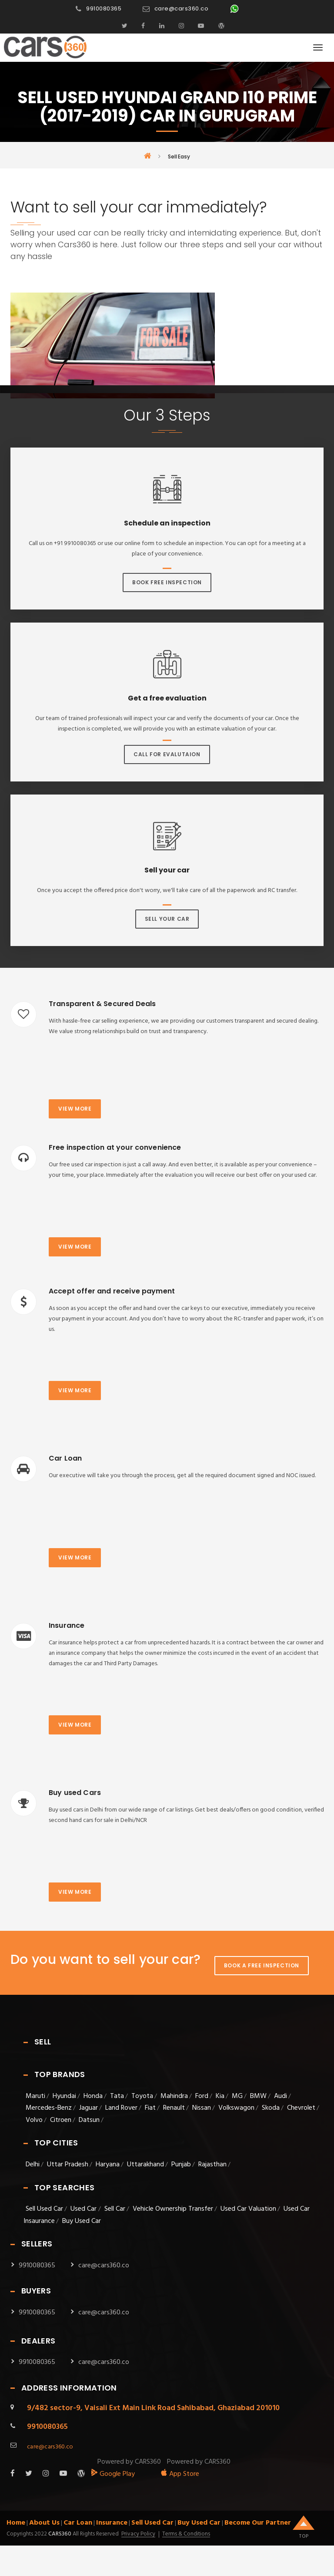 The image size is (334, 2576). I want to click on Honda, so click(93, 2096).